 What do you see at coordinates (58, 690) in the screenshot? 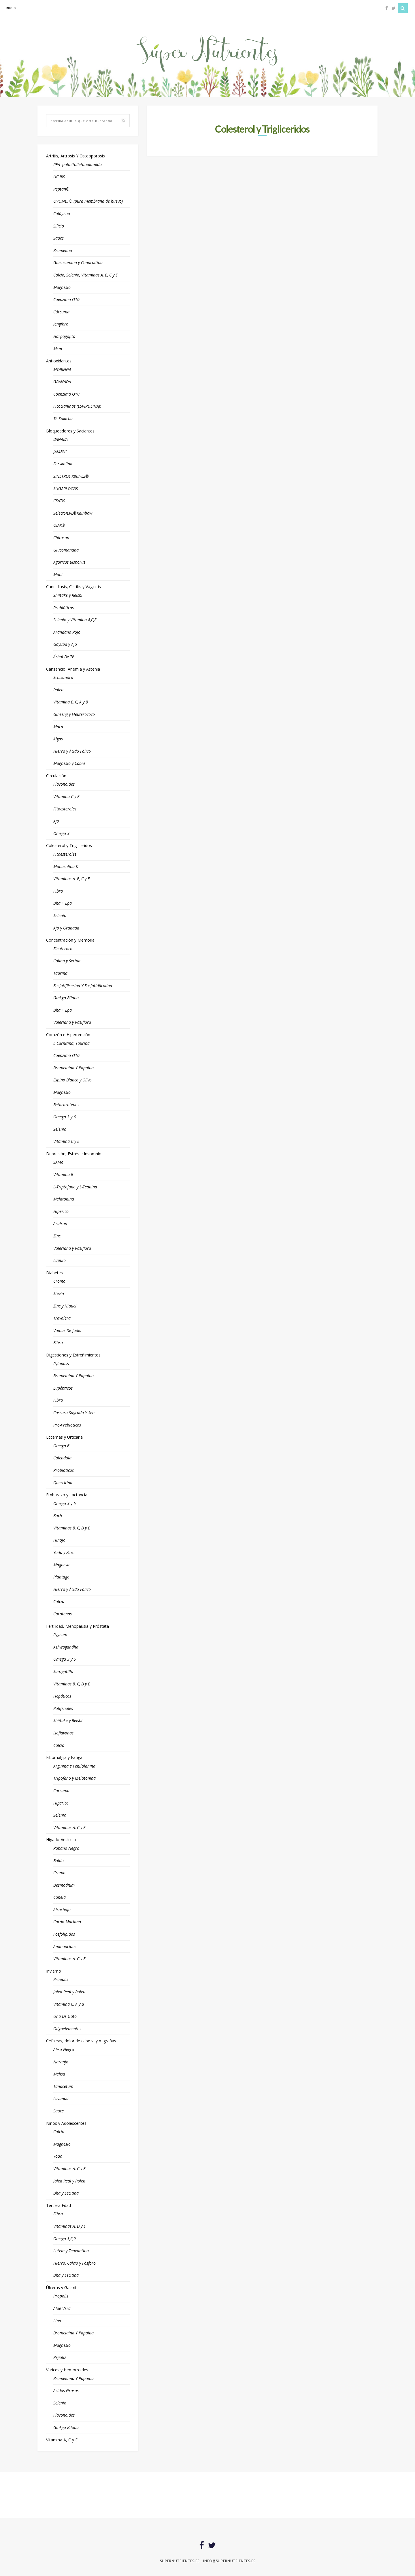
I see `Polen` at bounding box center [58, 690].